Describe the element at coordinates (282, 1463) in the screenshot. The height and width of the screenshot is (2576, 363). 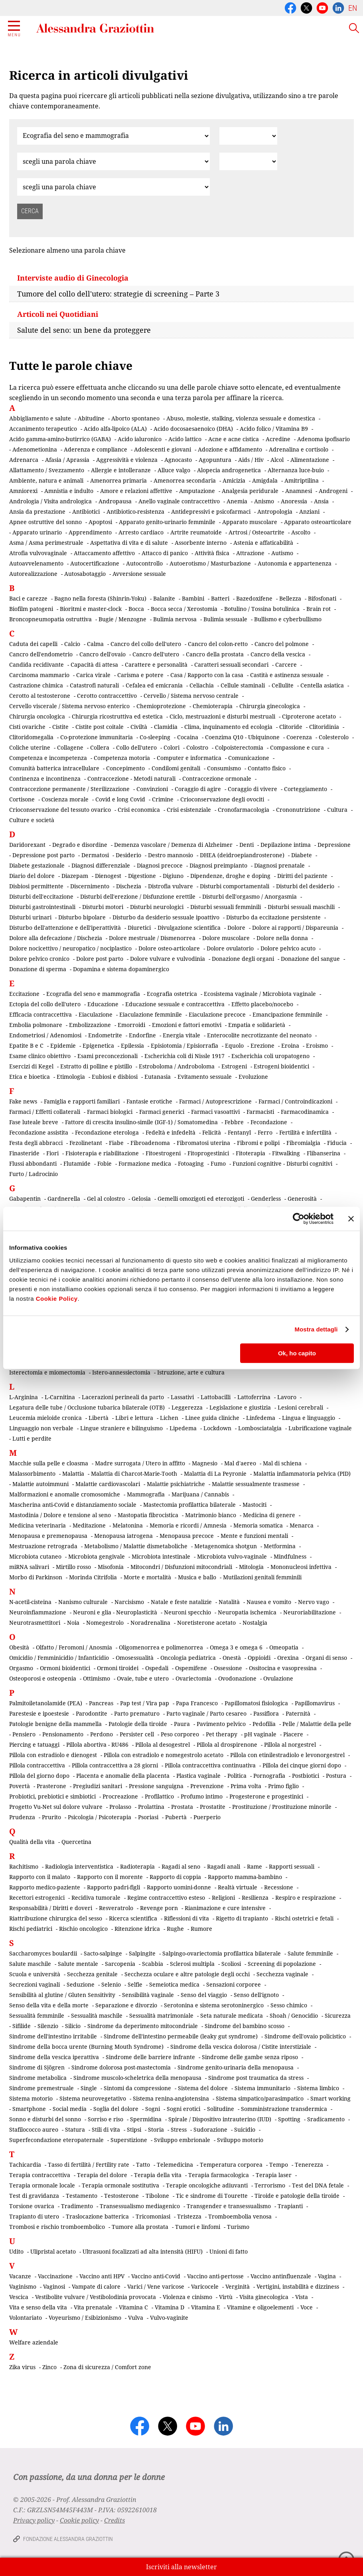
I see `Mal di schiena` at that location.